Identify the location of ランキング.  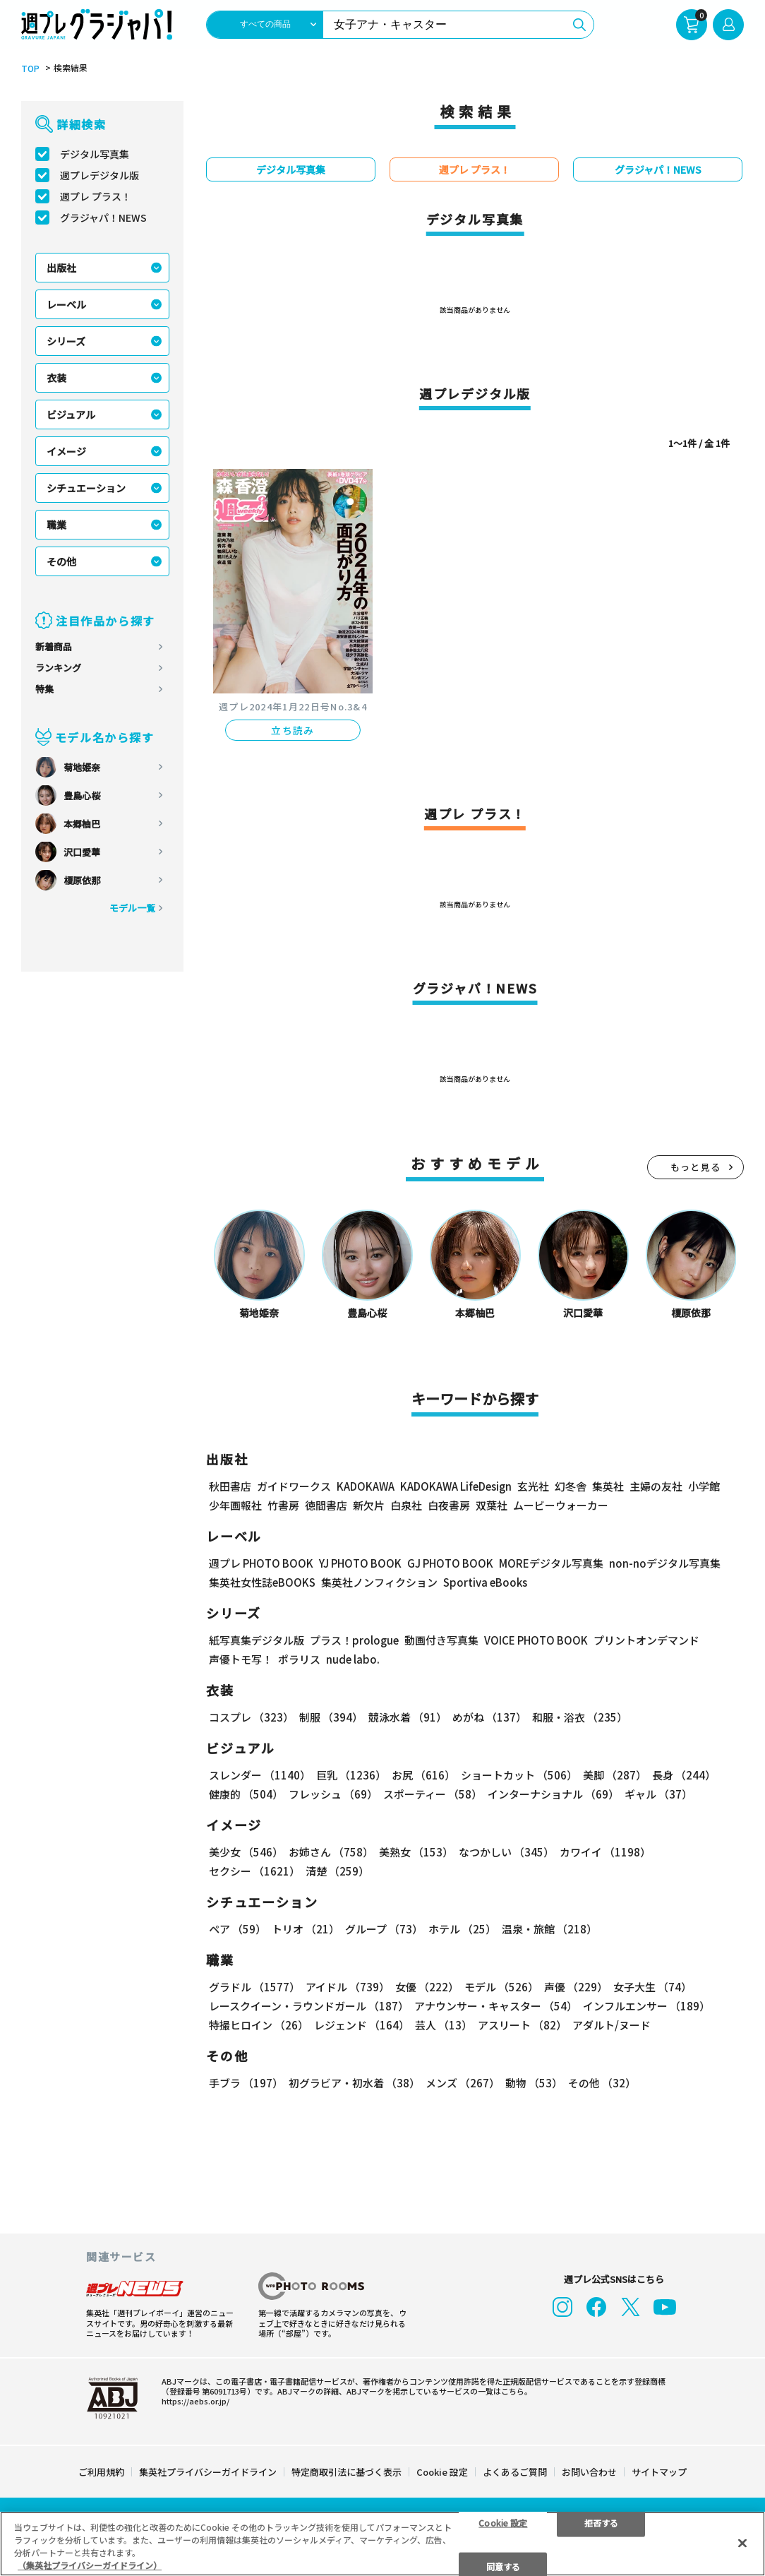
(58, 667).